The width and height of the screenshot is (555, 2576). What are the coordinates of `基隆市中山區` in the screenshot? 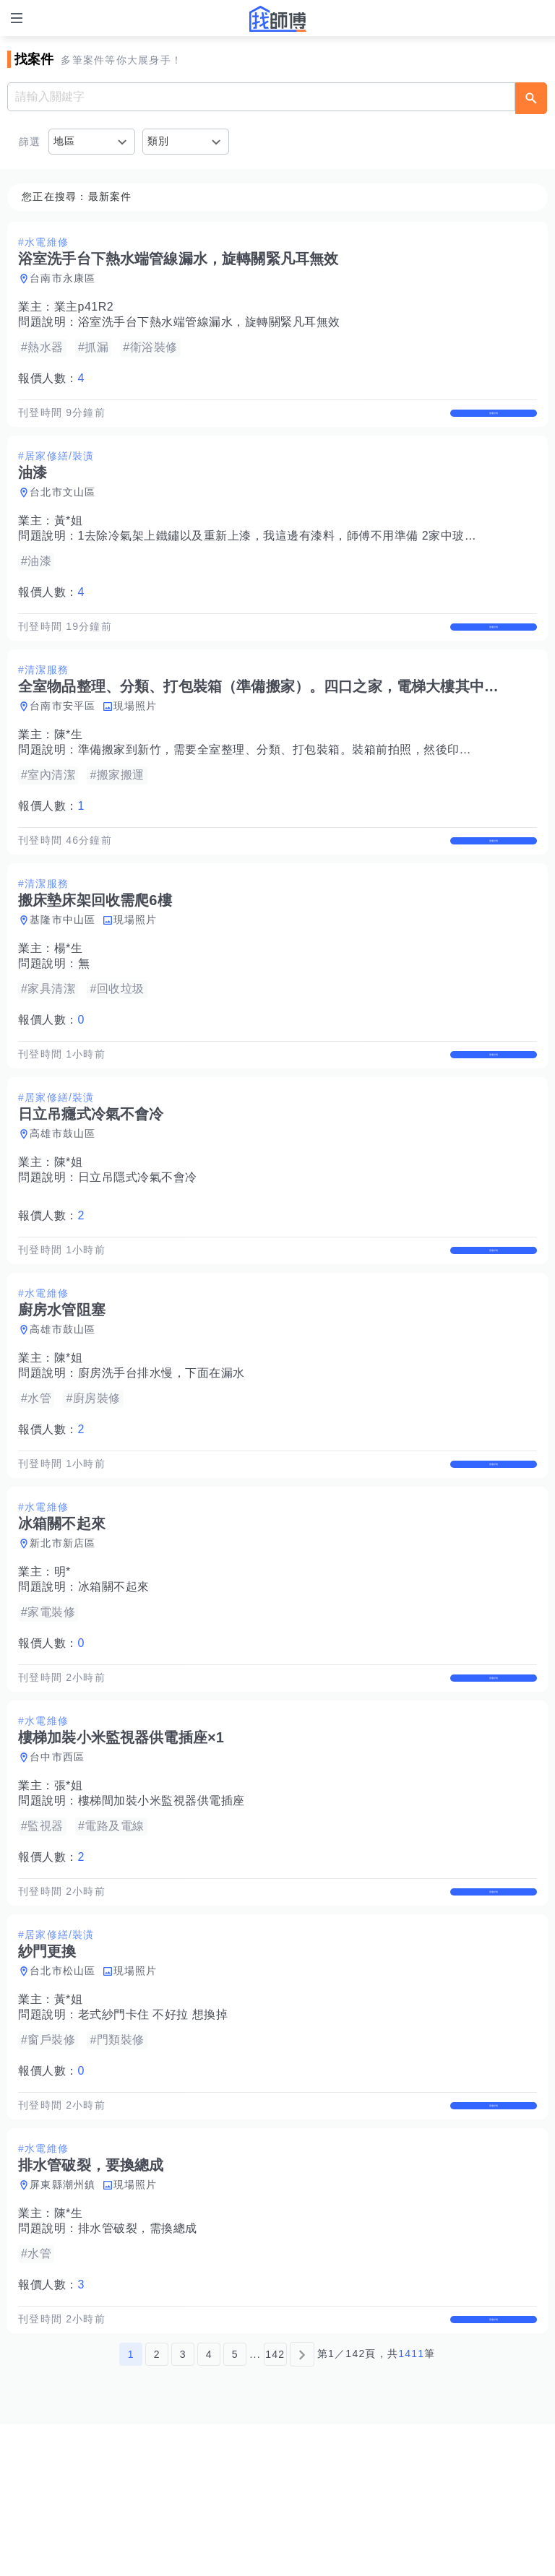 It's located at (63, 965).